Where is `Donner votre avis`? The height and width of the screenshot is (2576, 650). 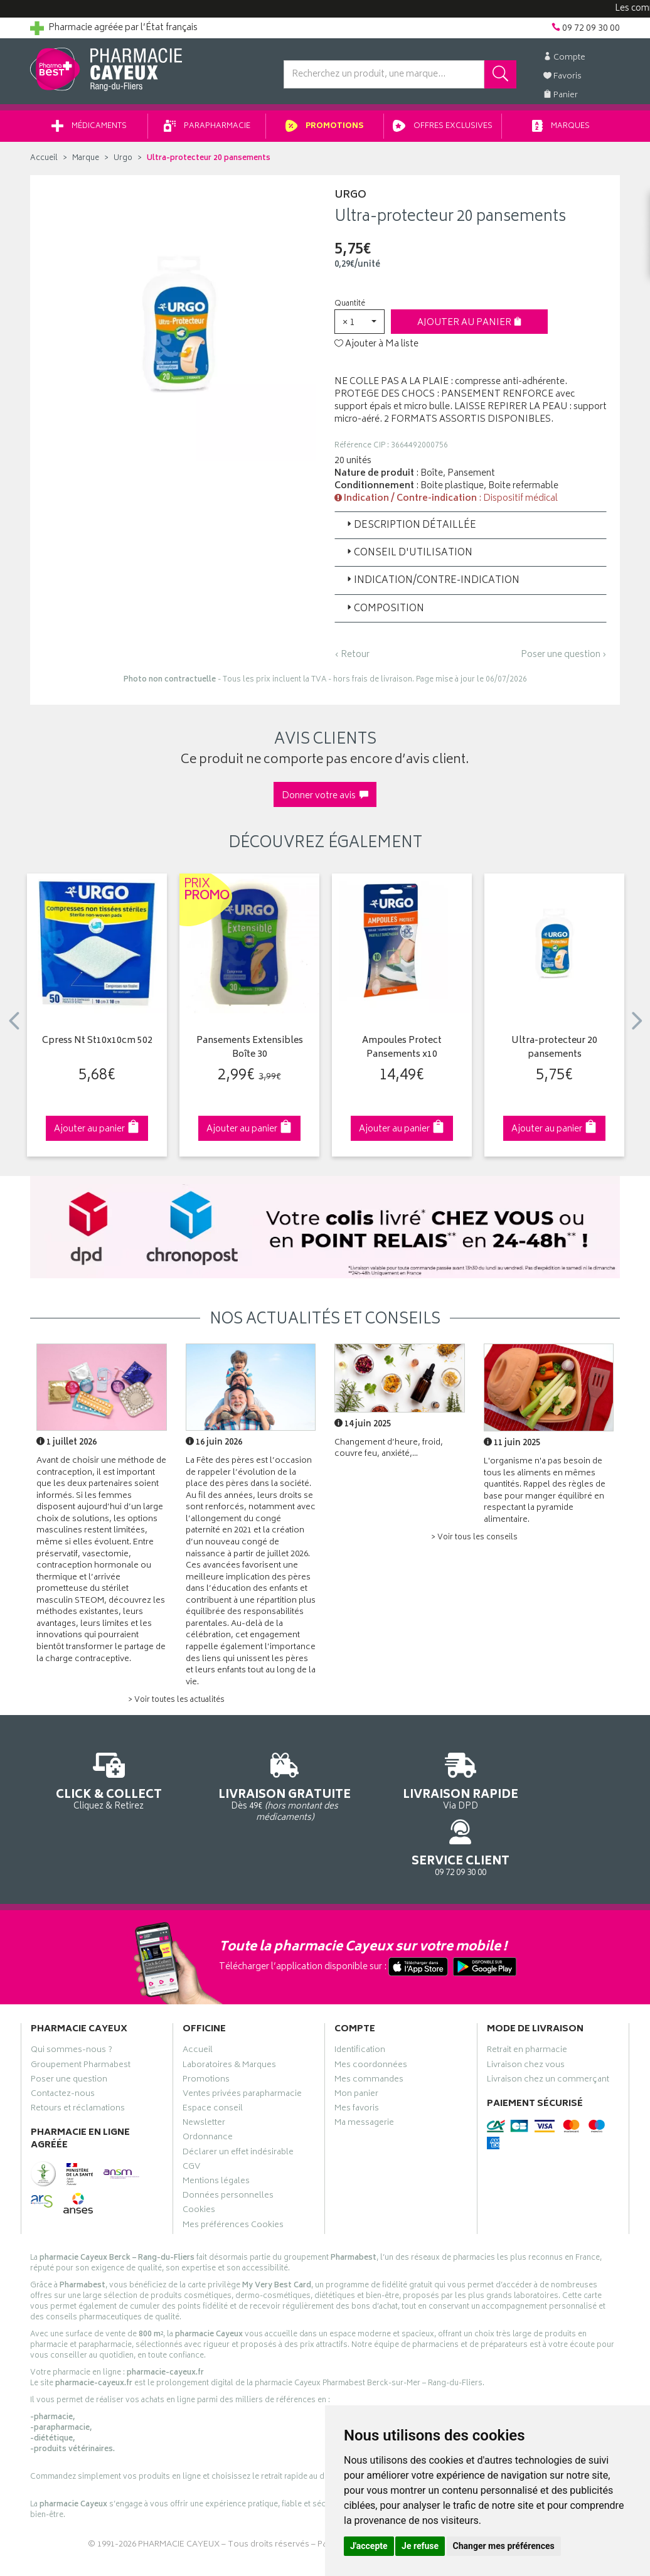
Donner votre avis is located at coordinates (325, 800).